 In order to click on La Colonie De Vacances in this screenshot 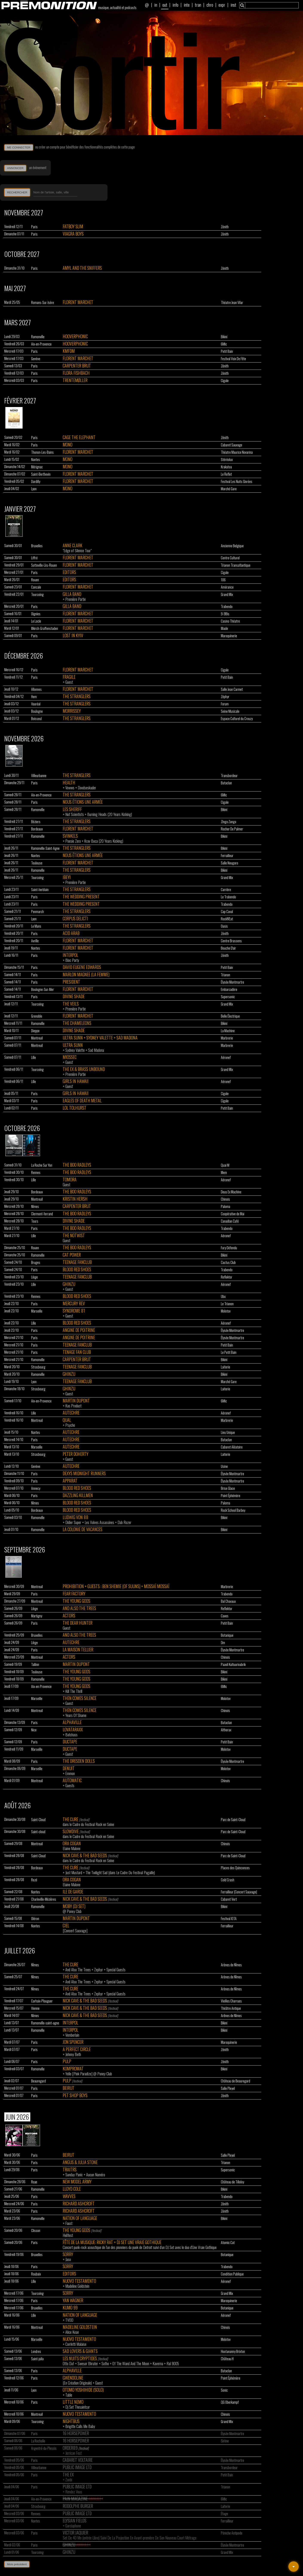, I will do `click(82, 1529)`.